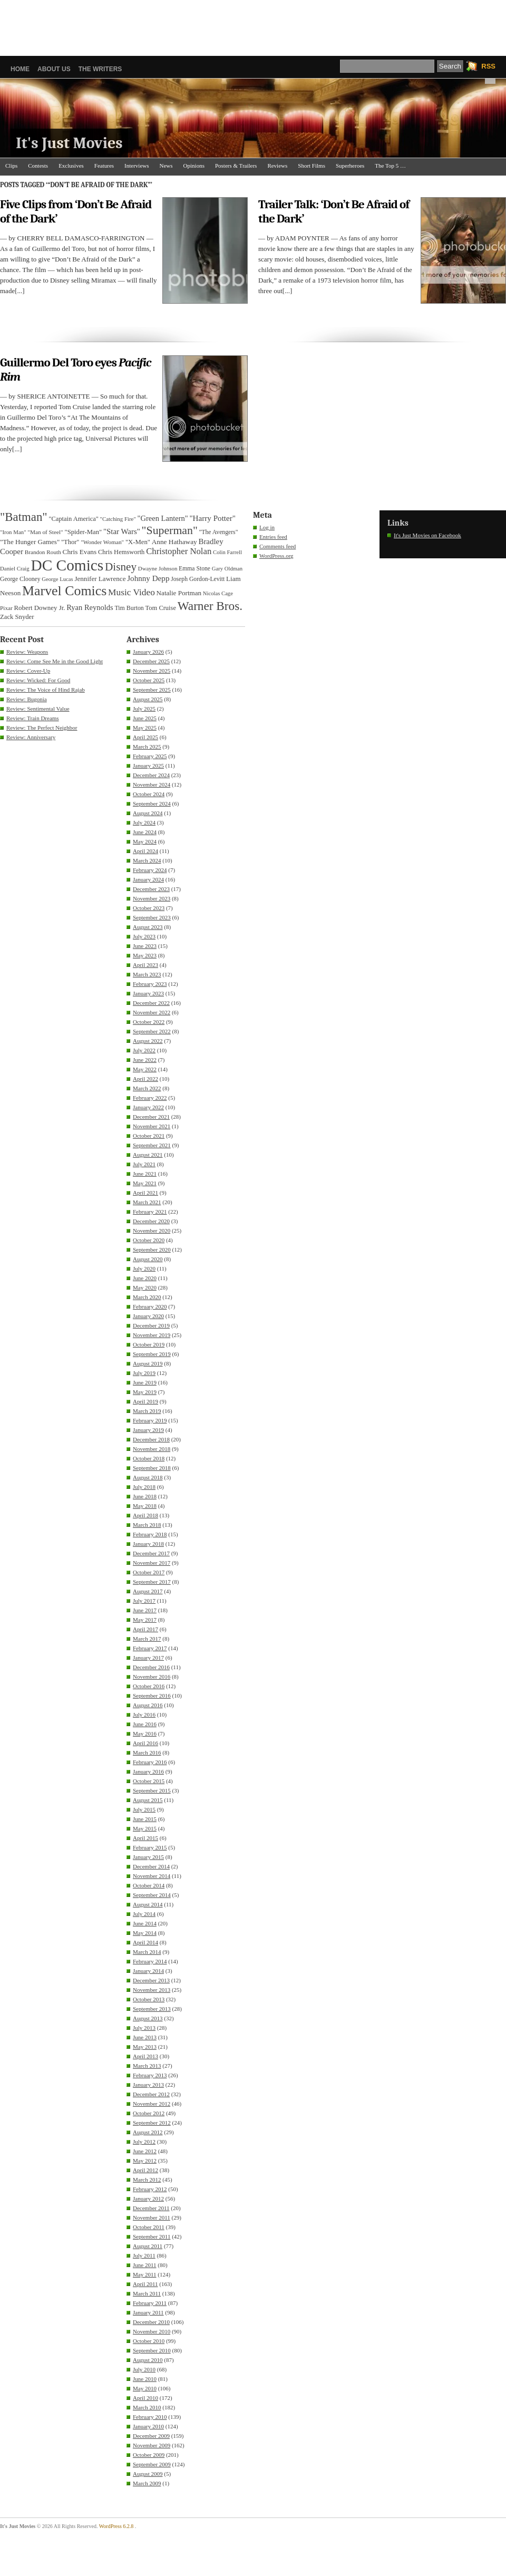 This screenshot has height=2576, width=506. Describe the element at coordinates (148, 2132) in the screenshot. I see `August 2012` at that location.